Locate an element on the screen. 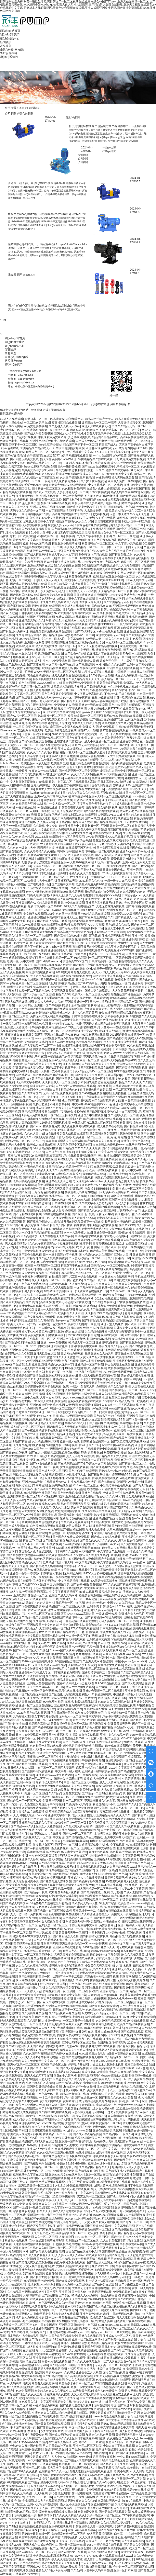  大肉蒂被嘬的好爽高H视频在线观看 is located at coordinates (80, 2027).